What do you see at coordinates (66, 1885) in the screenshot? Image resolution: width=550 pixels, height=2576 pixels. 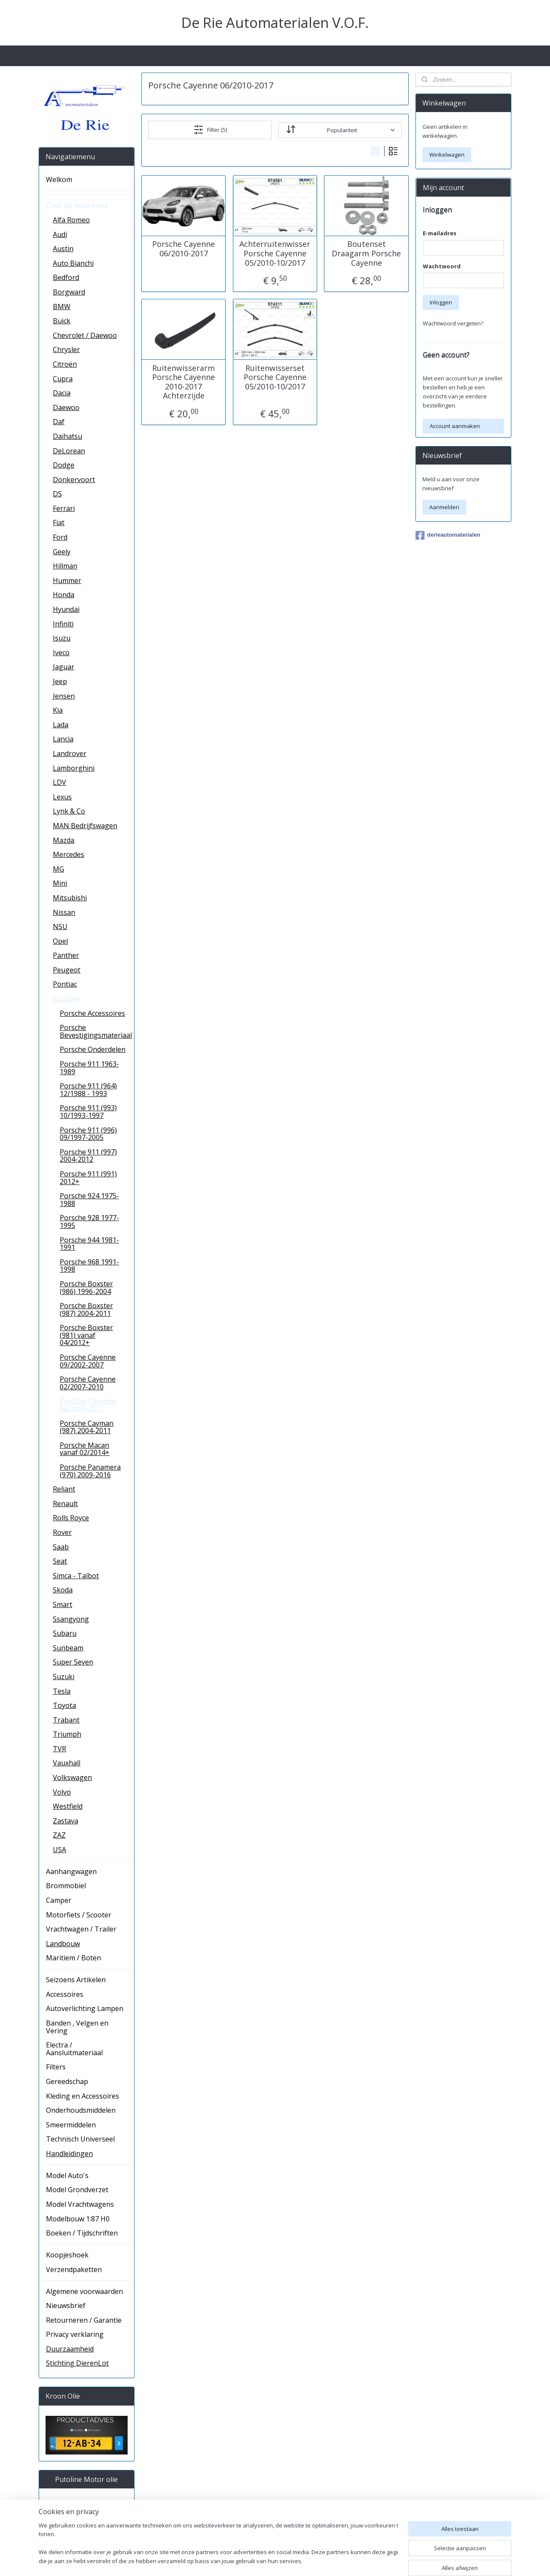 I see `Brommobiel` at bounding box center [66, 1885].